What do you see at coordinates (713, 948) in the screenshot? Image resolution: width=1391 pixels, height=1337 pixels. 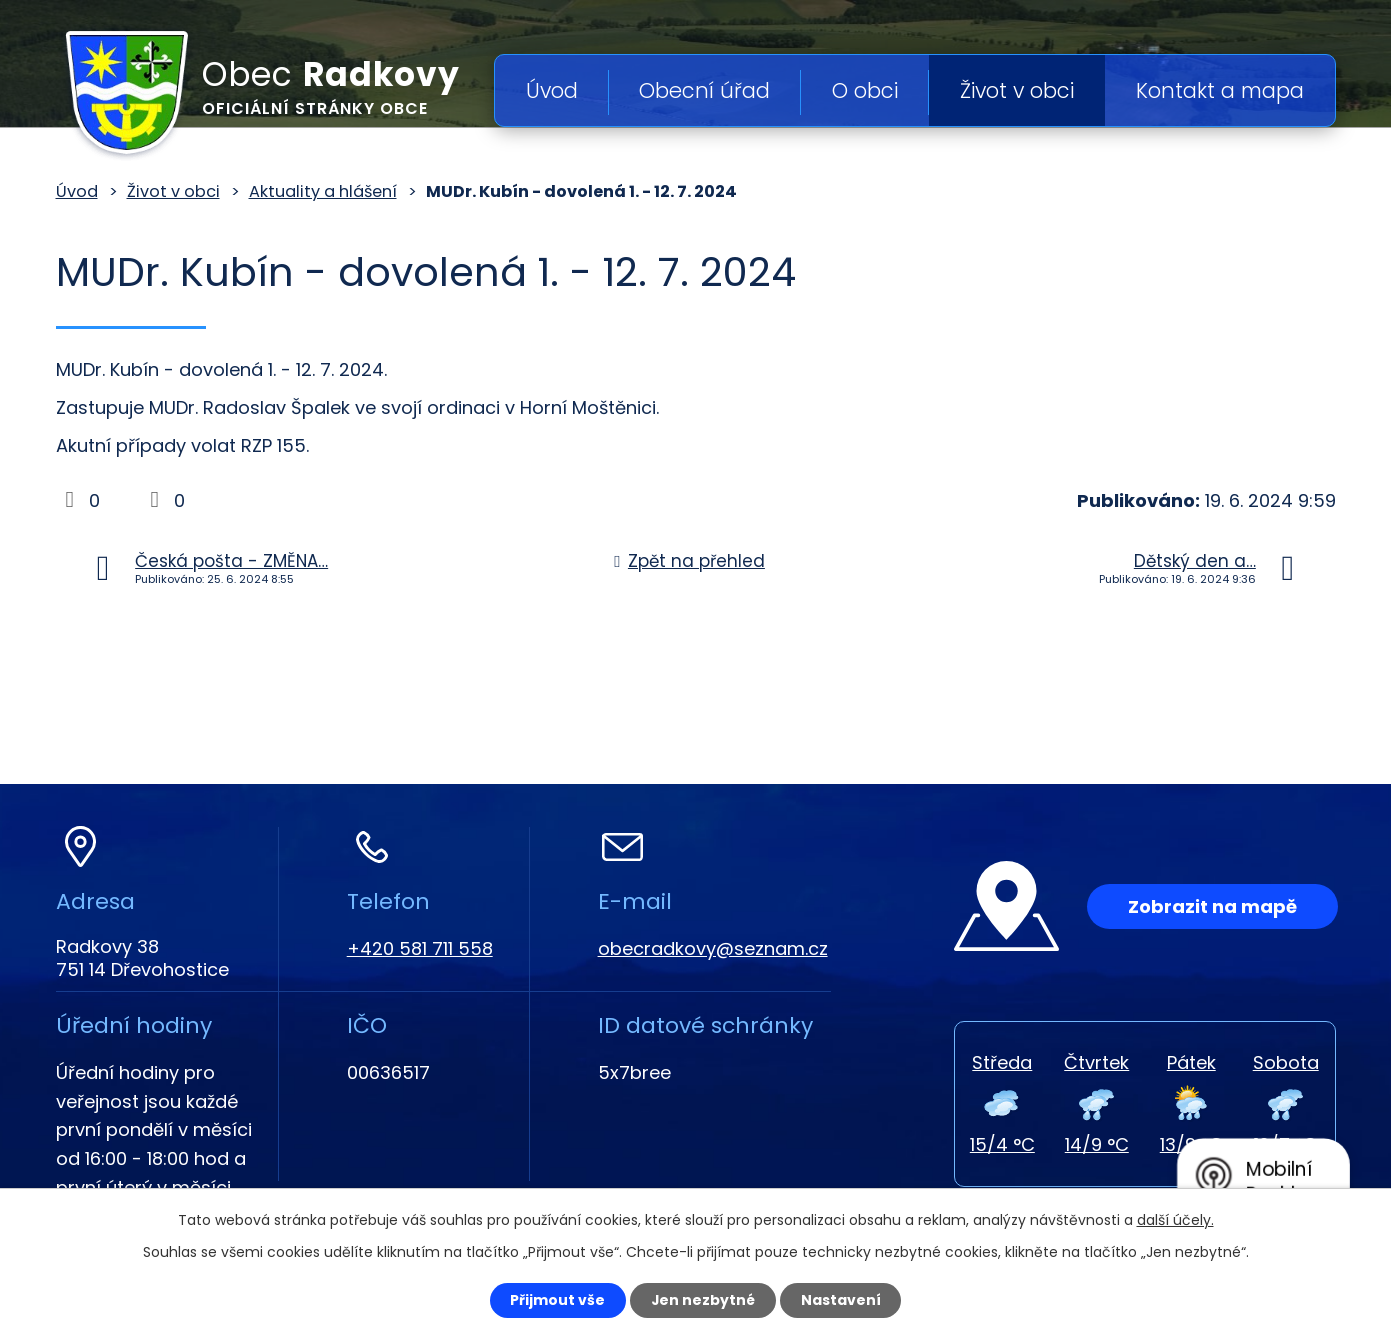 I see `obecradkovy@seznam.cz` at bounding box center [713, 948].